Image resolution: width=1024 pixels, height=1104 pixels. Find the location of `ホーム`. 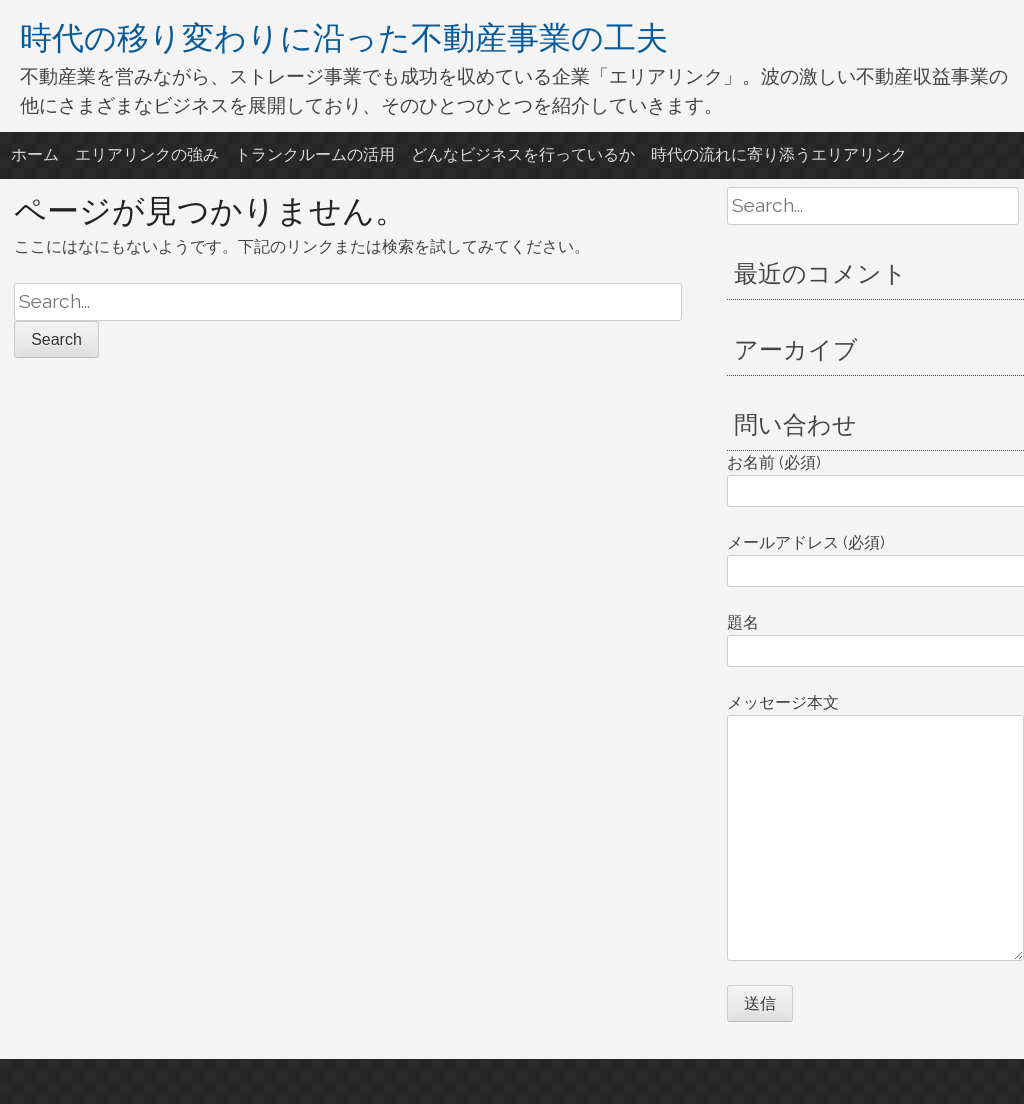

ホーム is located at coordinates (35, 154).